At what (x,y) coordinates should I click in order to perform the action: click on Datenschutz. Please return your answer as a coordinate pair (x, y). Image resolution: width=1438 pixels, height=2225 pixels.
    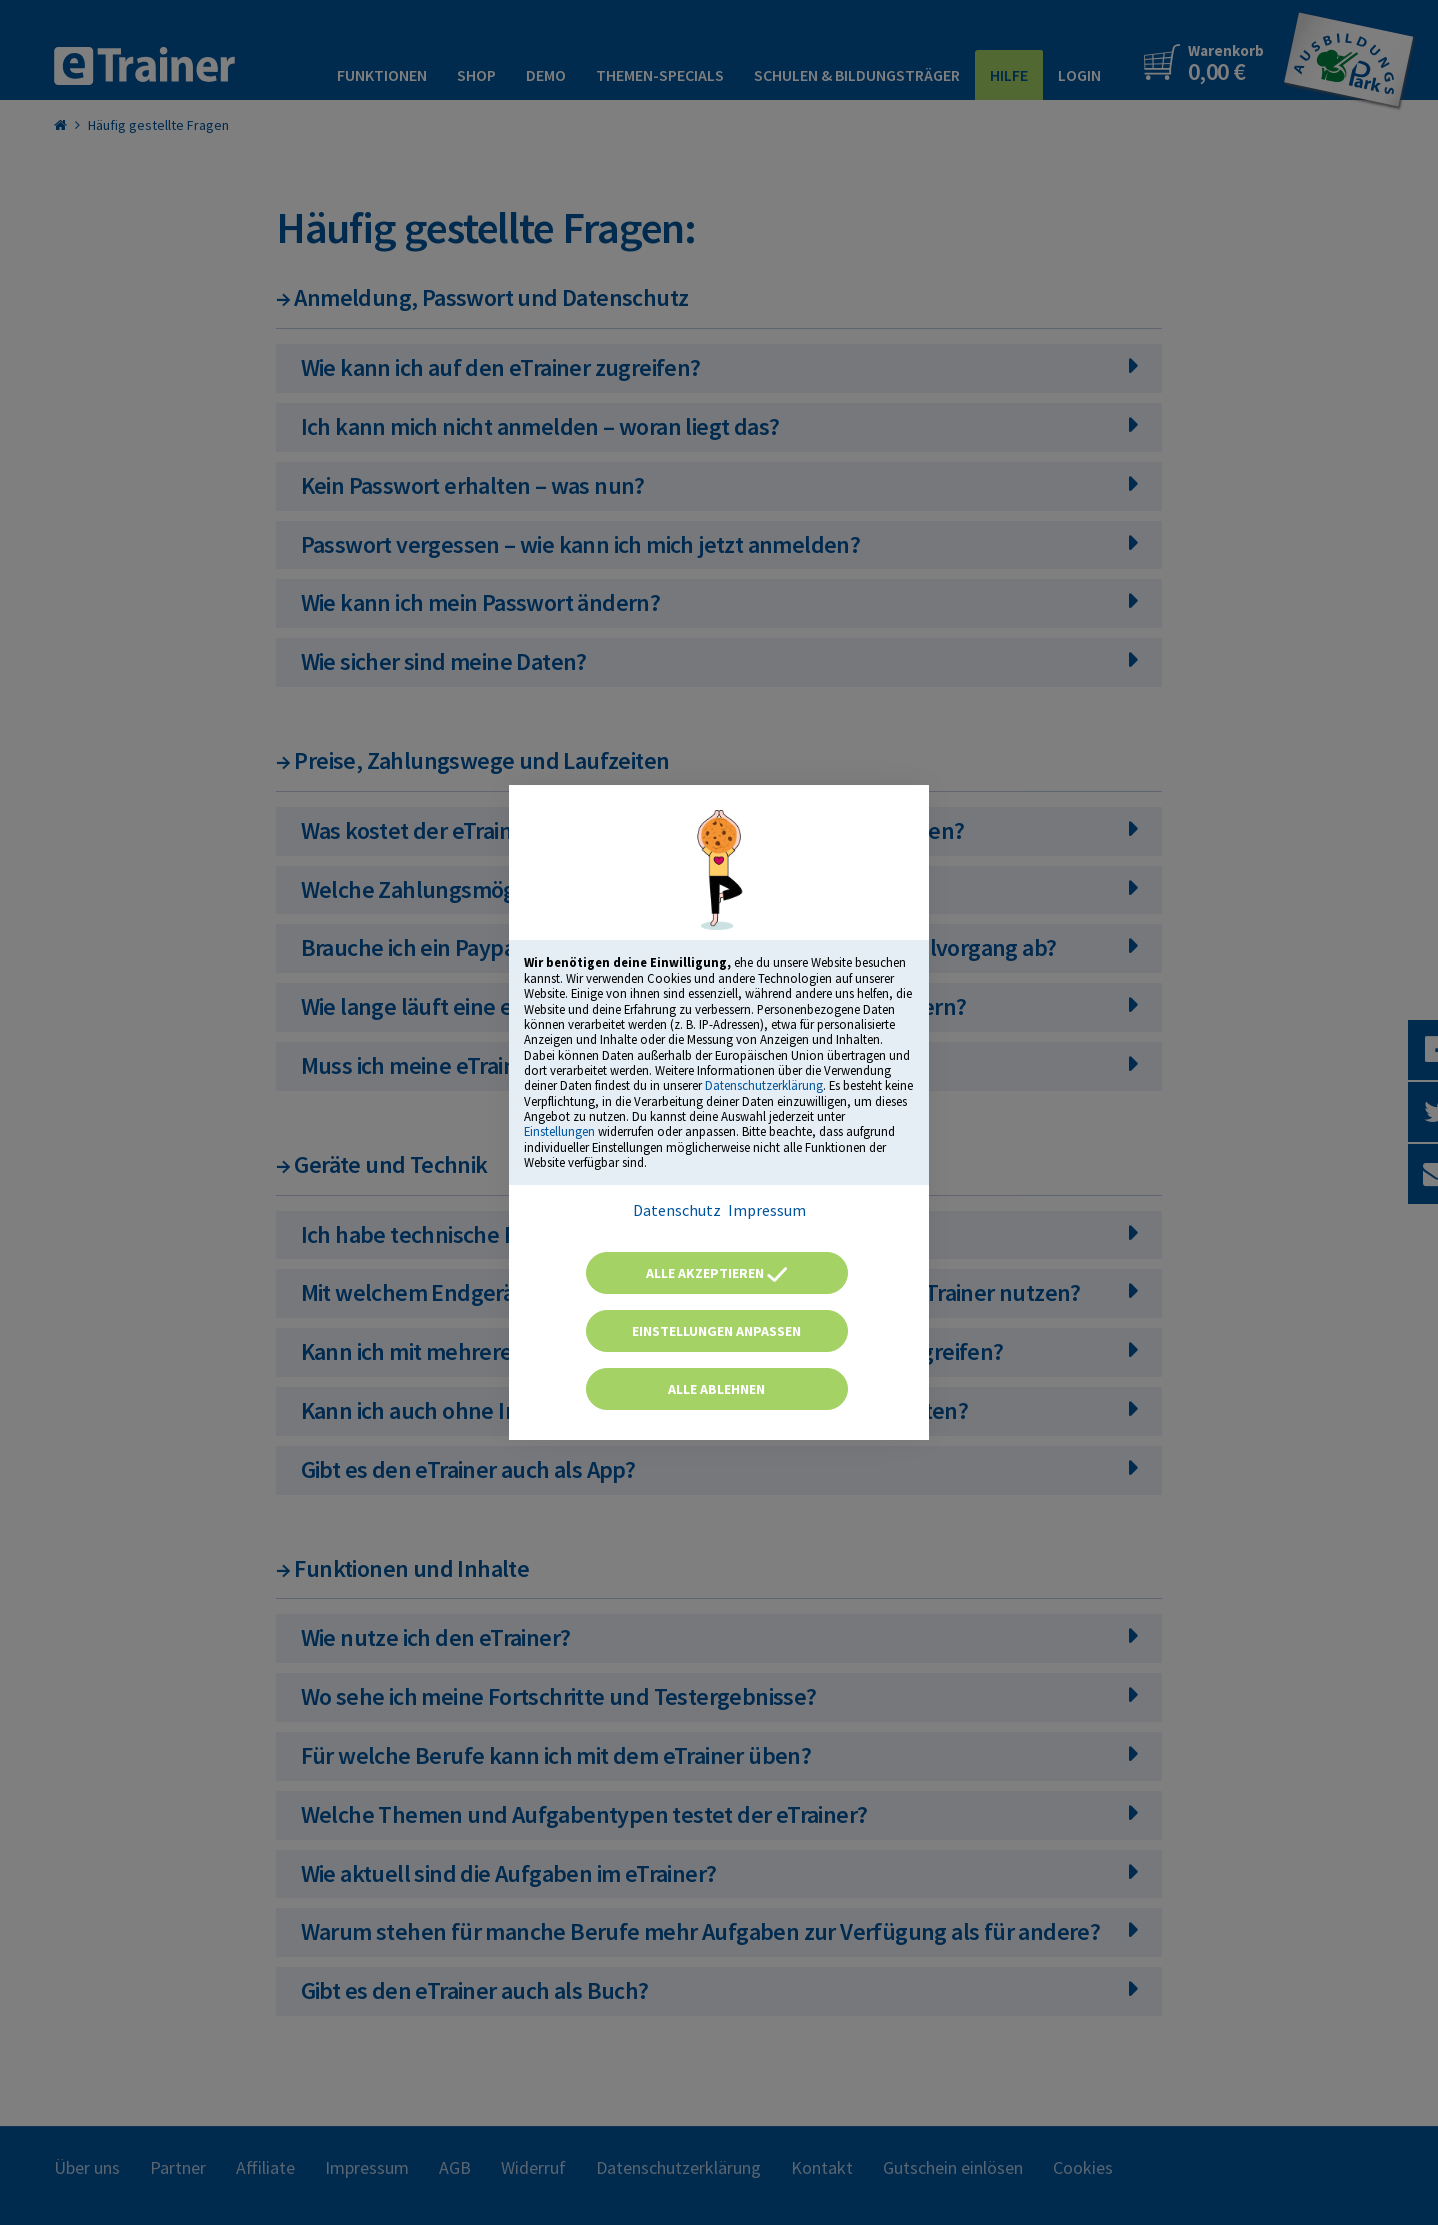
    Looking at the image, I should click on (677, 1210).